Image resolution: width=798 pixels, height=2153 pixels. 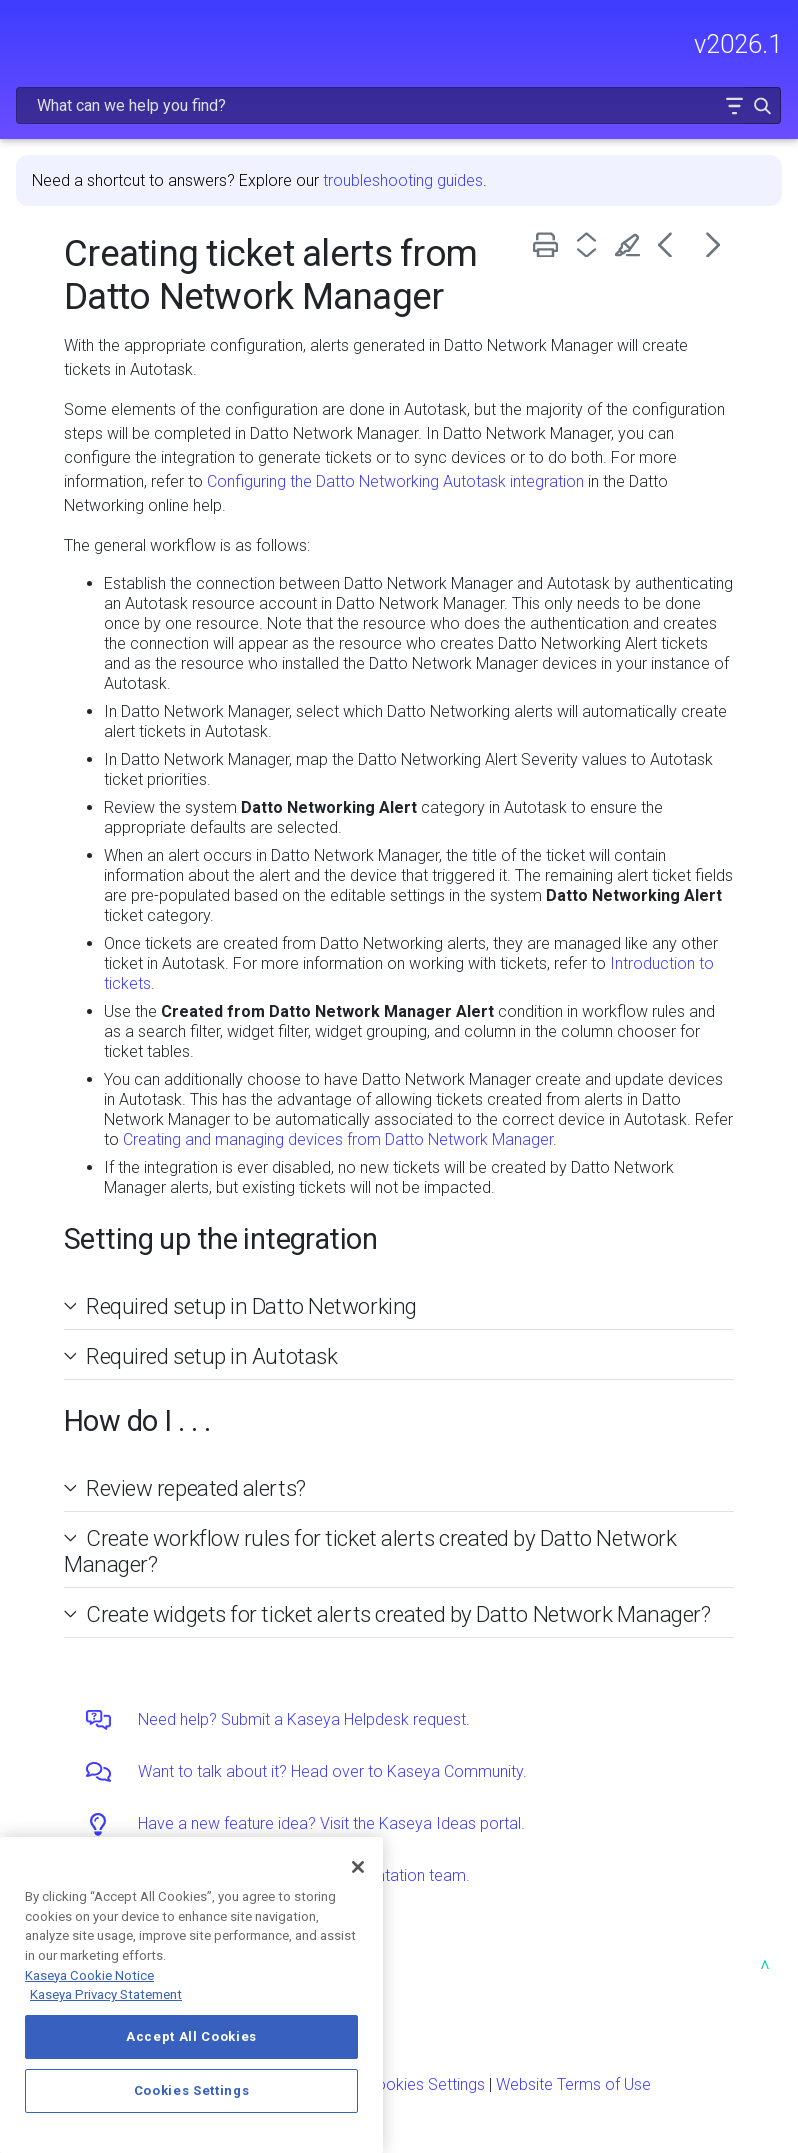 What do you see at coordinates (425, 2084) in the screenshot?
I see `Cookies Settings` at bounding box center [425, 2084].